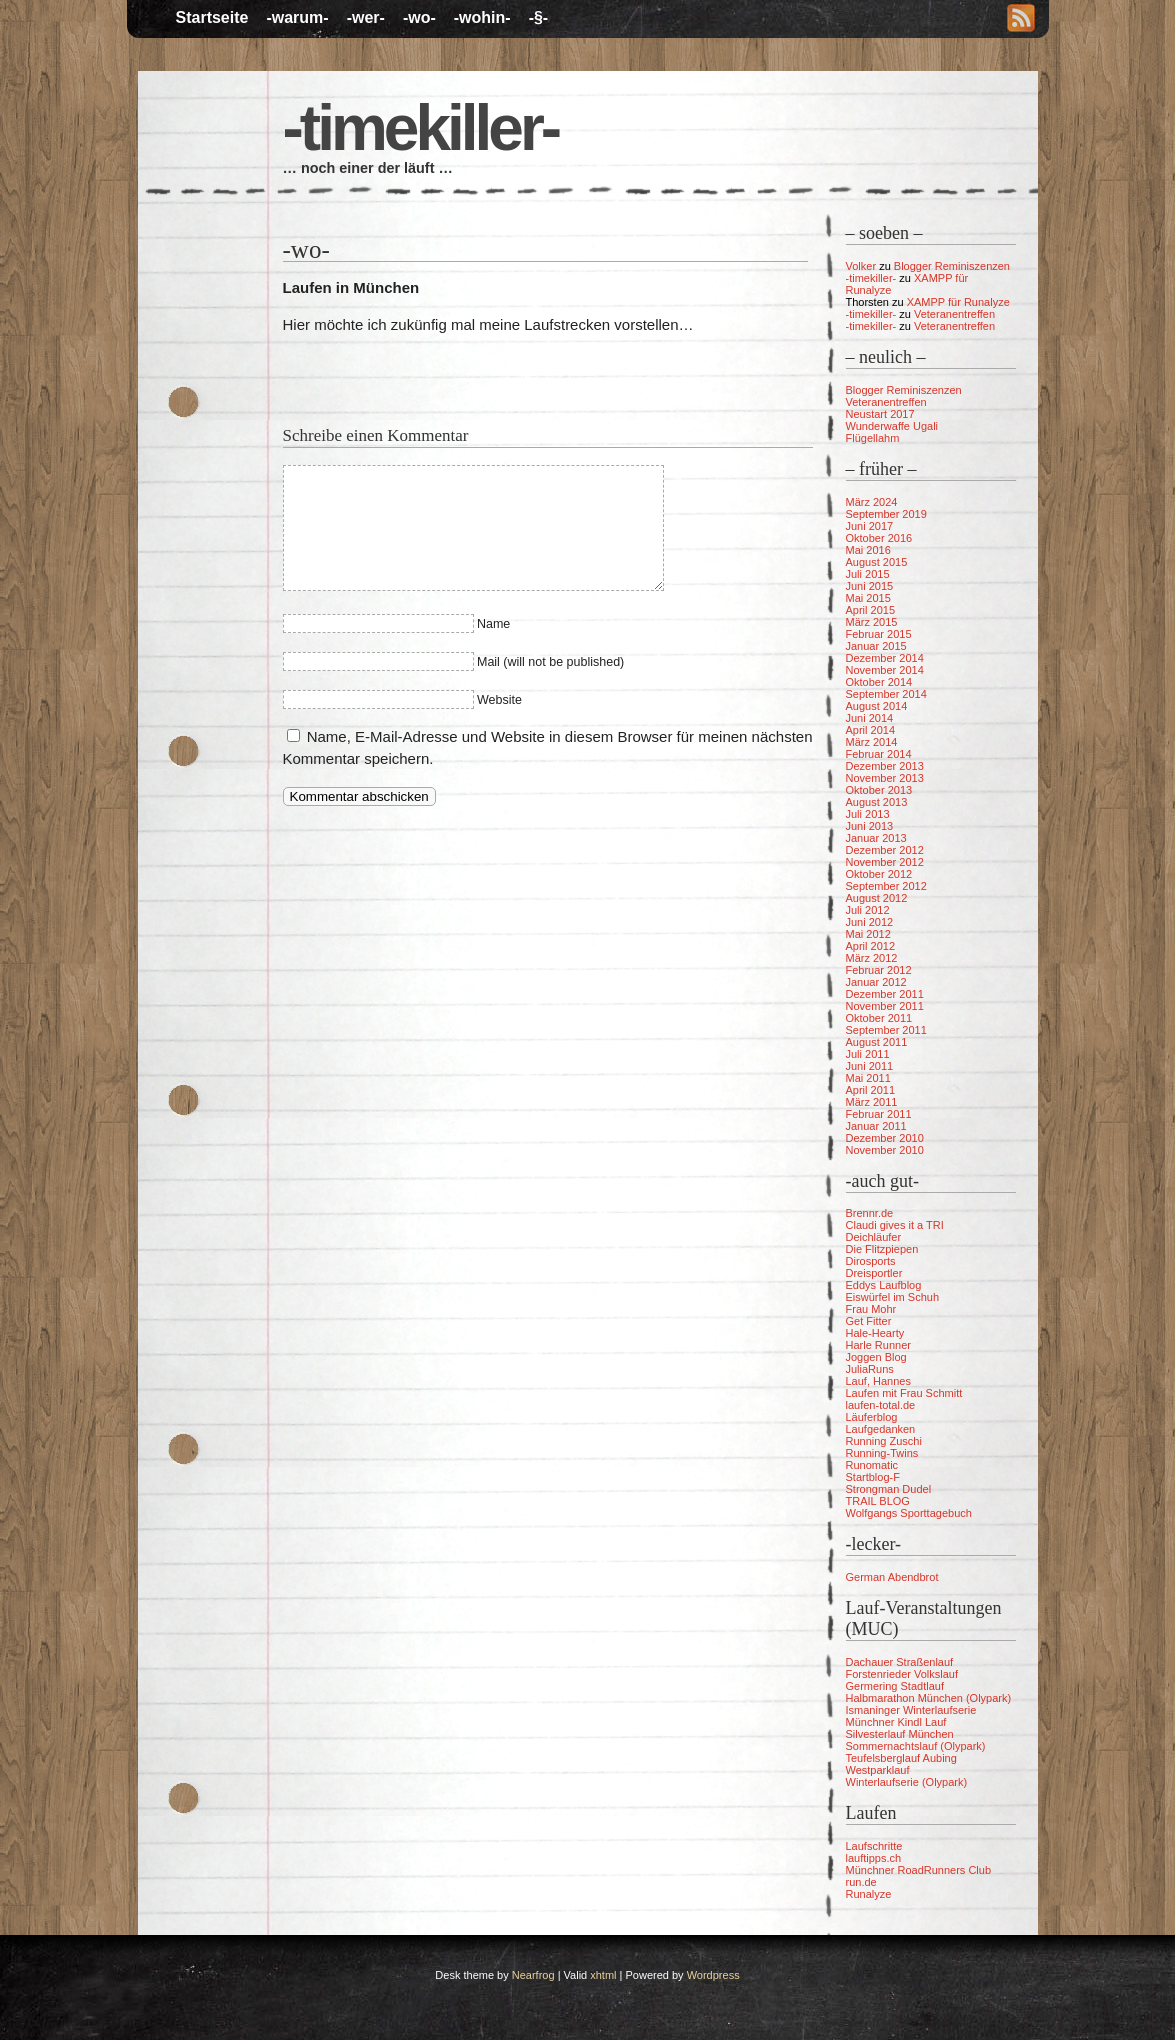 This screenshot has height=2040, width=1175. I want to click on -wer-, so click(366, 17).